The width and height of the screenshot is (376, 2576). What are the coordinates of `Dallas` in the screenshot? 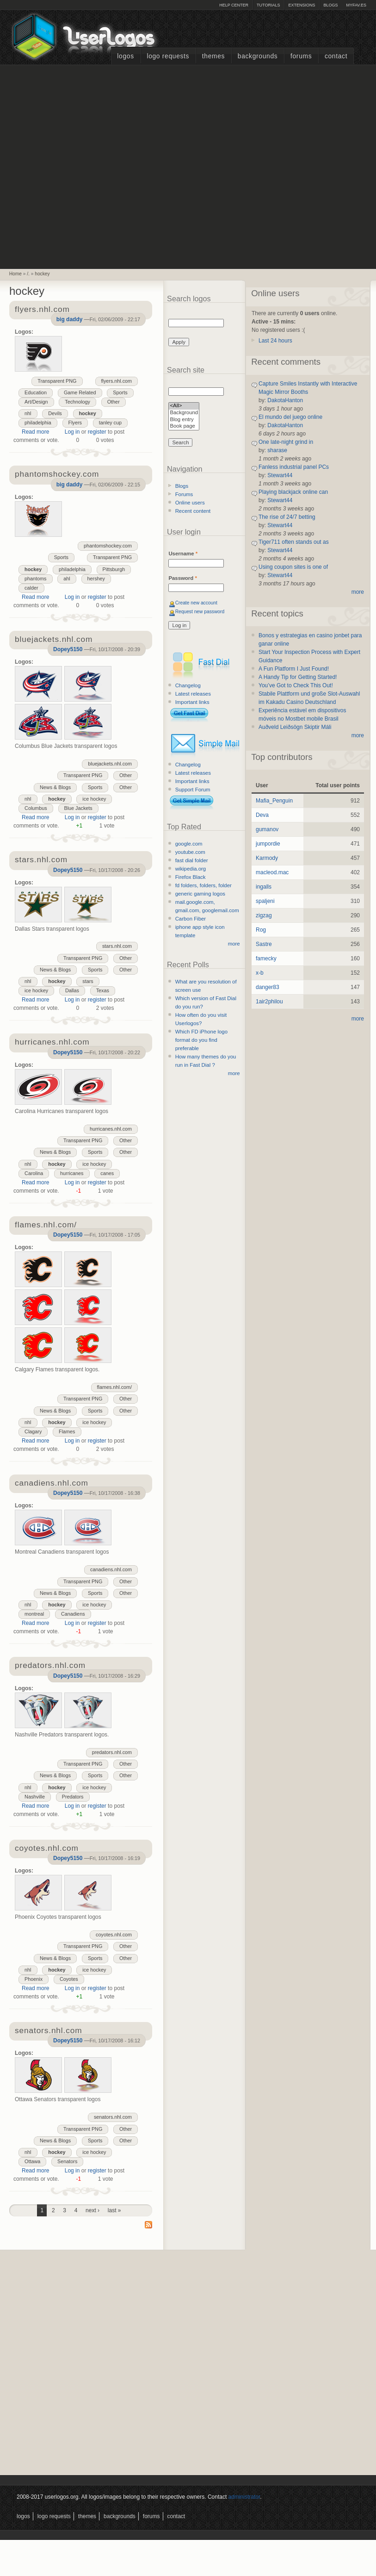 It's located at (72, 990).